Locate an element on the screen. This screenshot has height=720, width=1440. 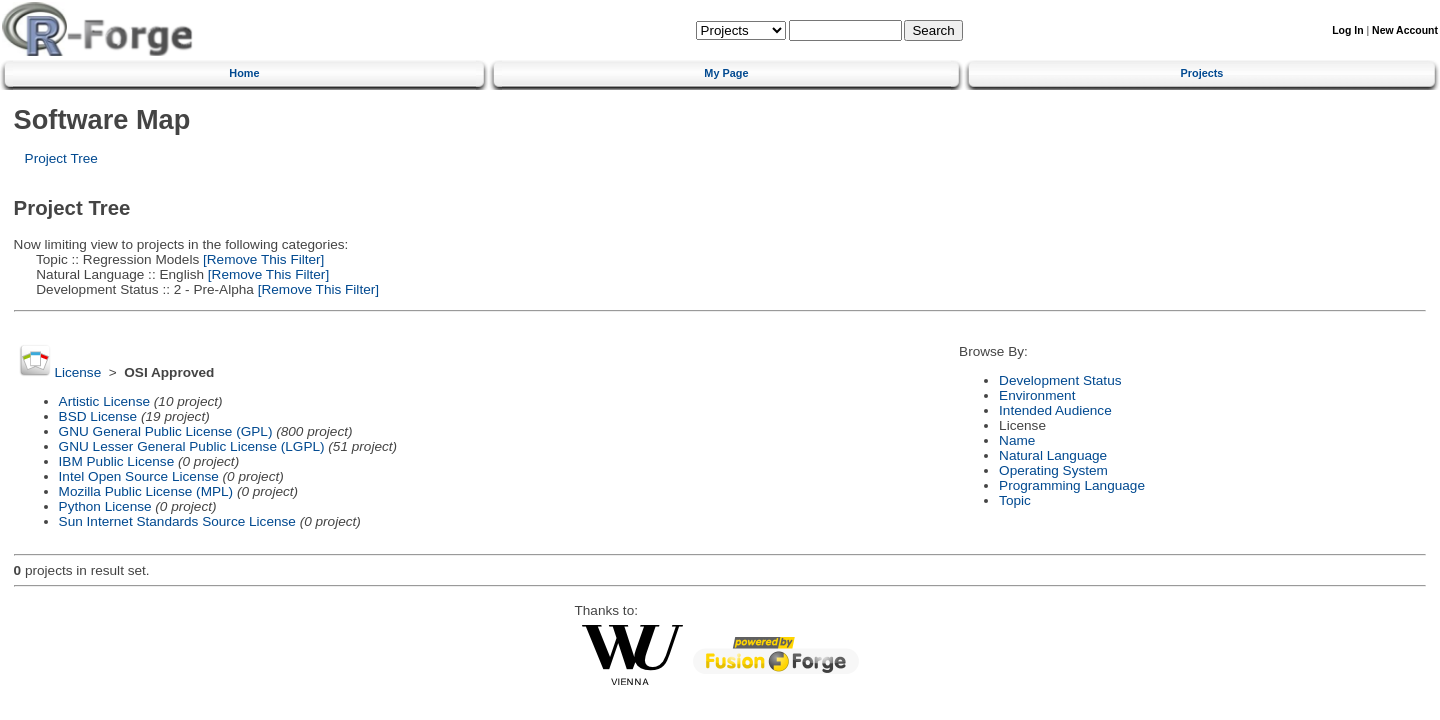
Operating System is located at coordinates (1053, 470).